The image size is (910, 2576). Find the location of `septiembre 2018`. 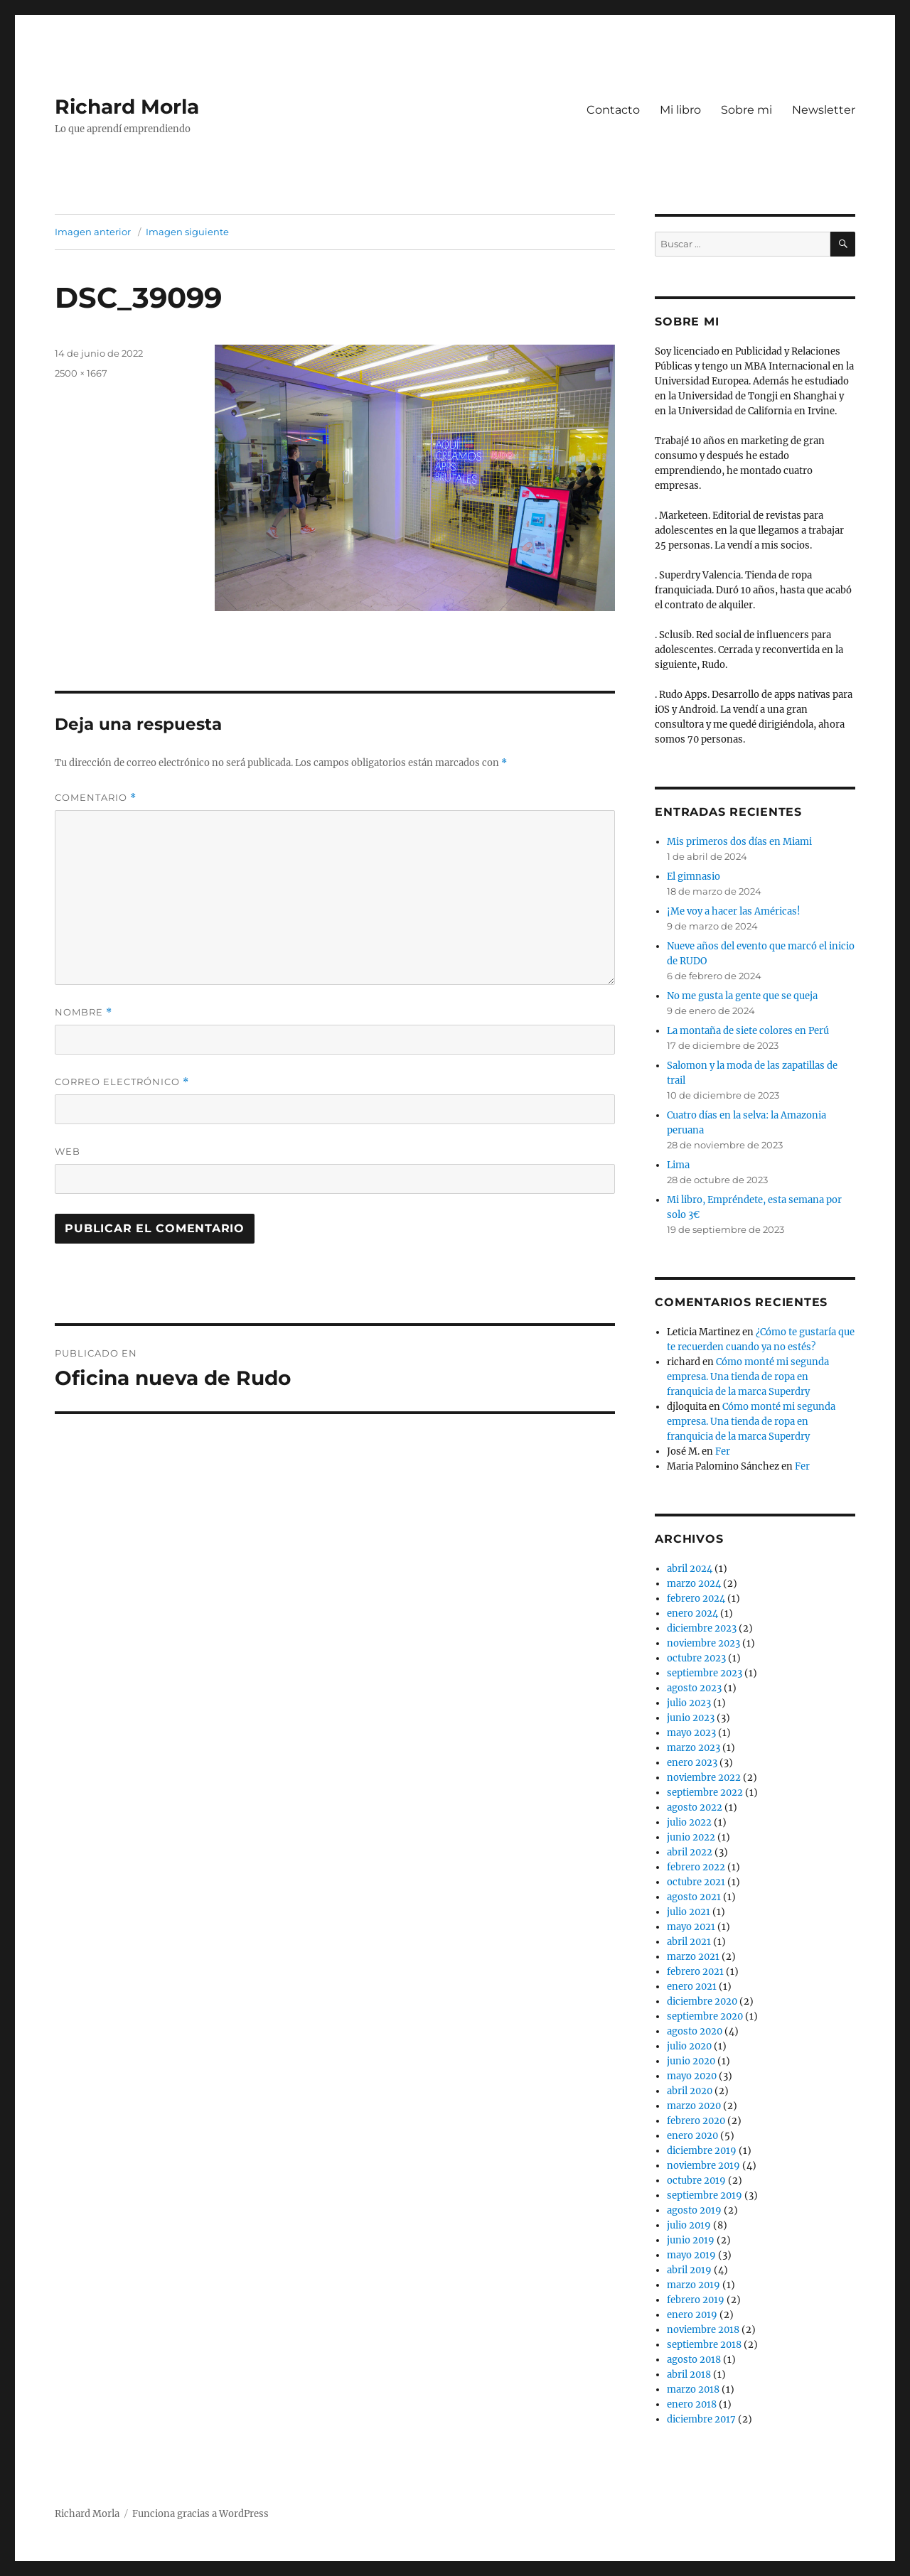

septiembre 2018 is located at coordinates (704, 2345).